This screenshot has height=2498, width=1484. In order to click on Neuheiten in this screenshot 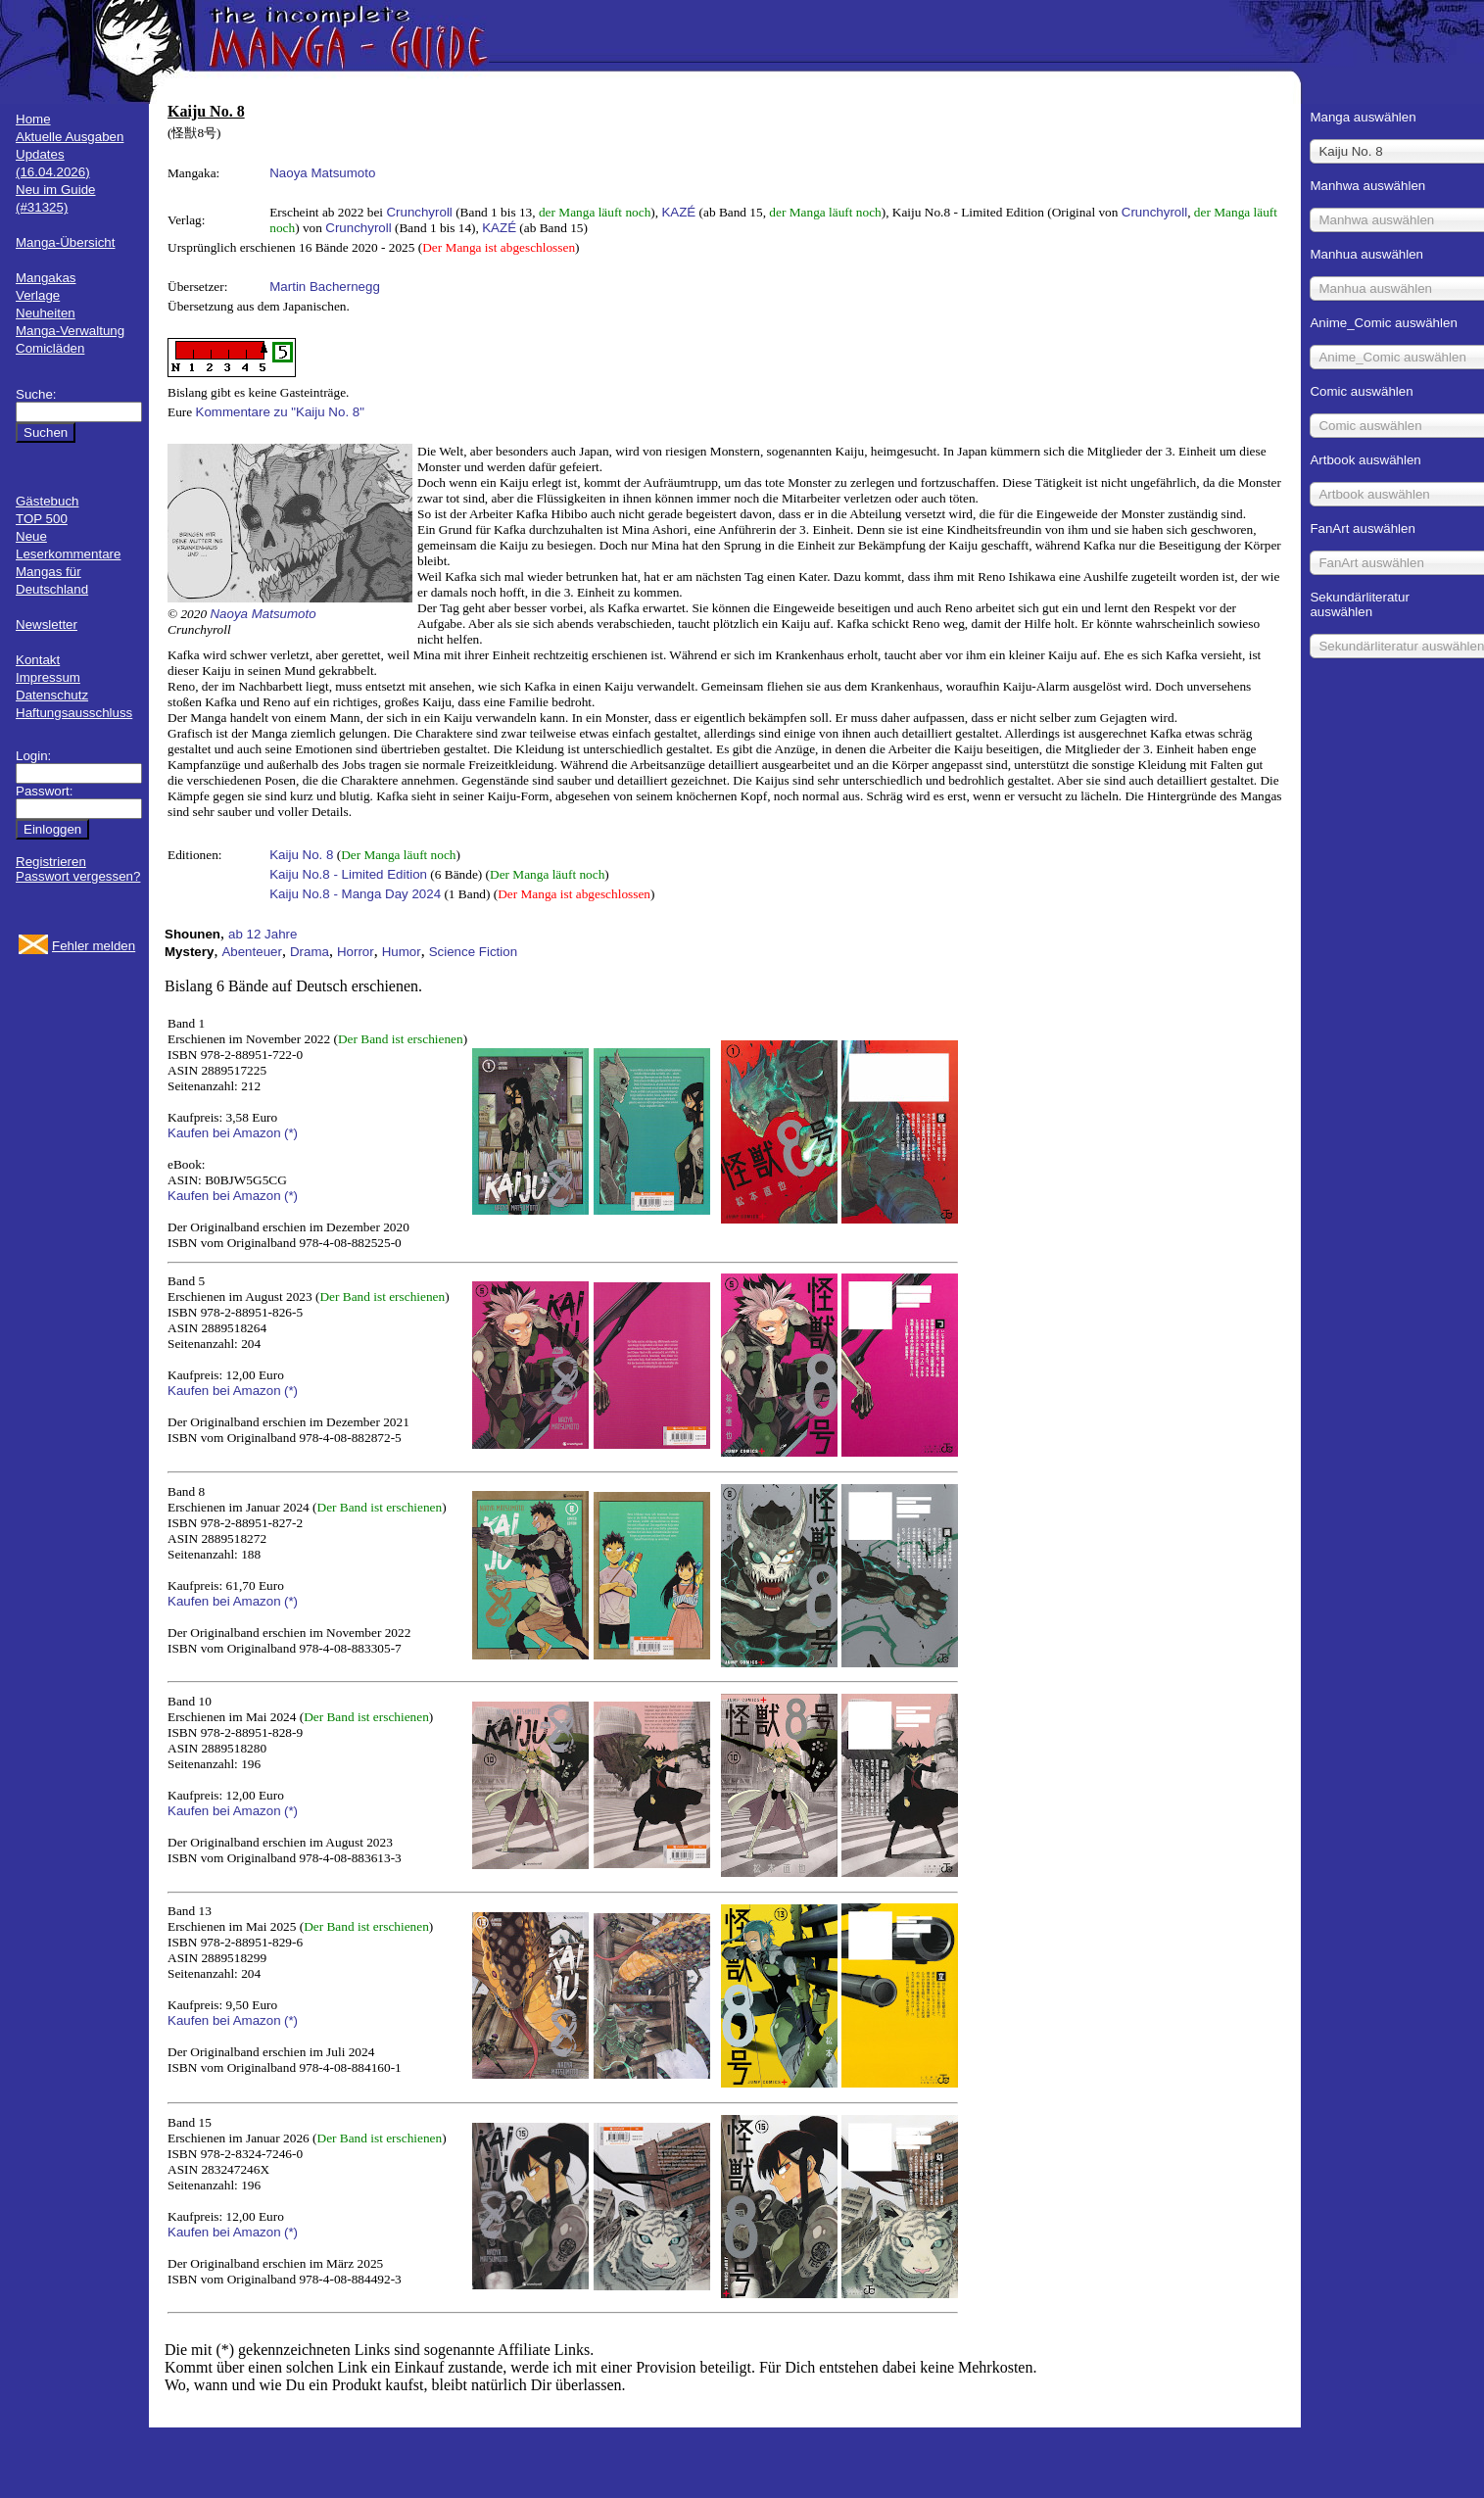, I will do `click(45, 313)`.